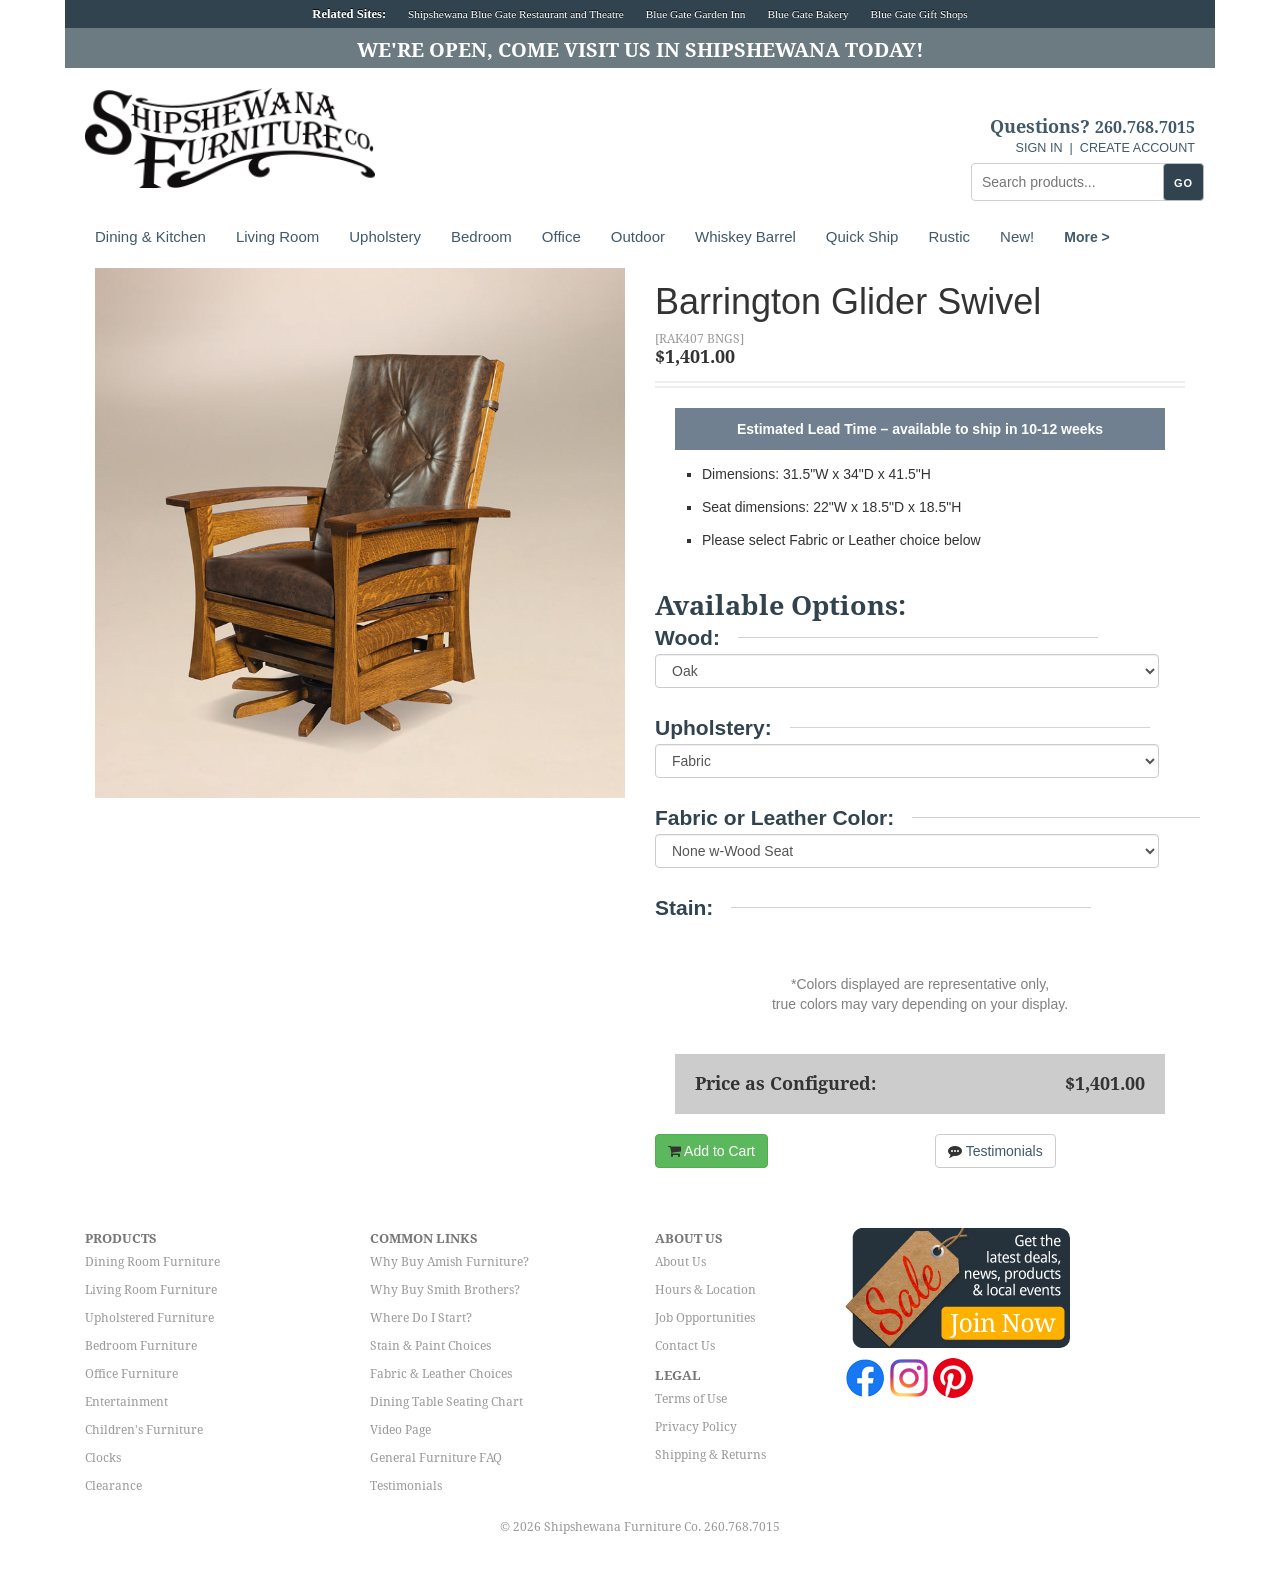 The height and width of the screenshot is (1575, 1280). I want to click on Children's Furniture, so click(144, 1430).